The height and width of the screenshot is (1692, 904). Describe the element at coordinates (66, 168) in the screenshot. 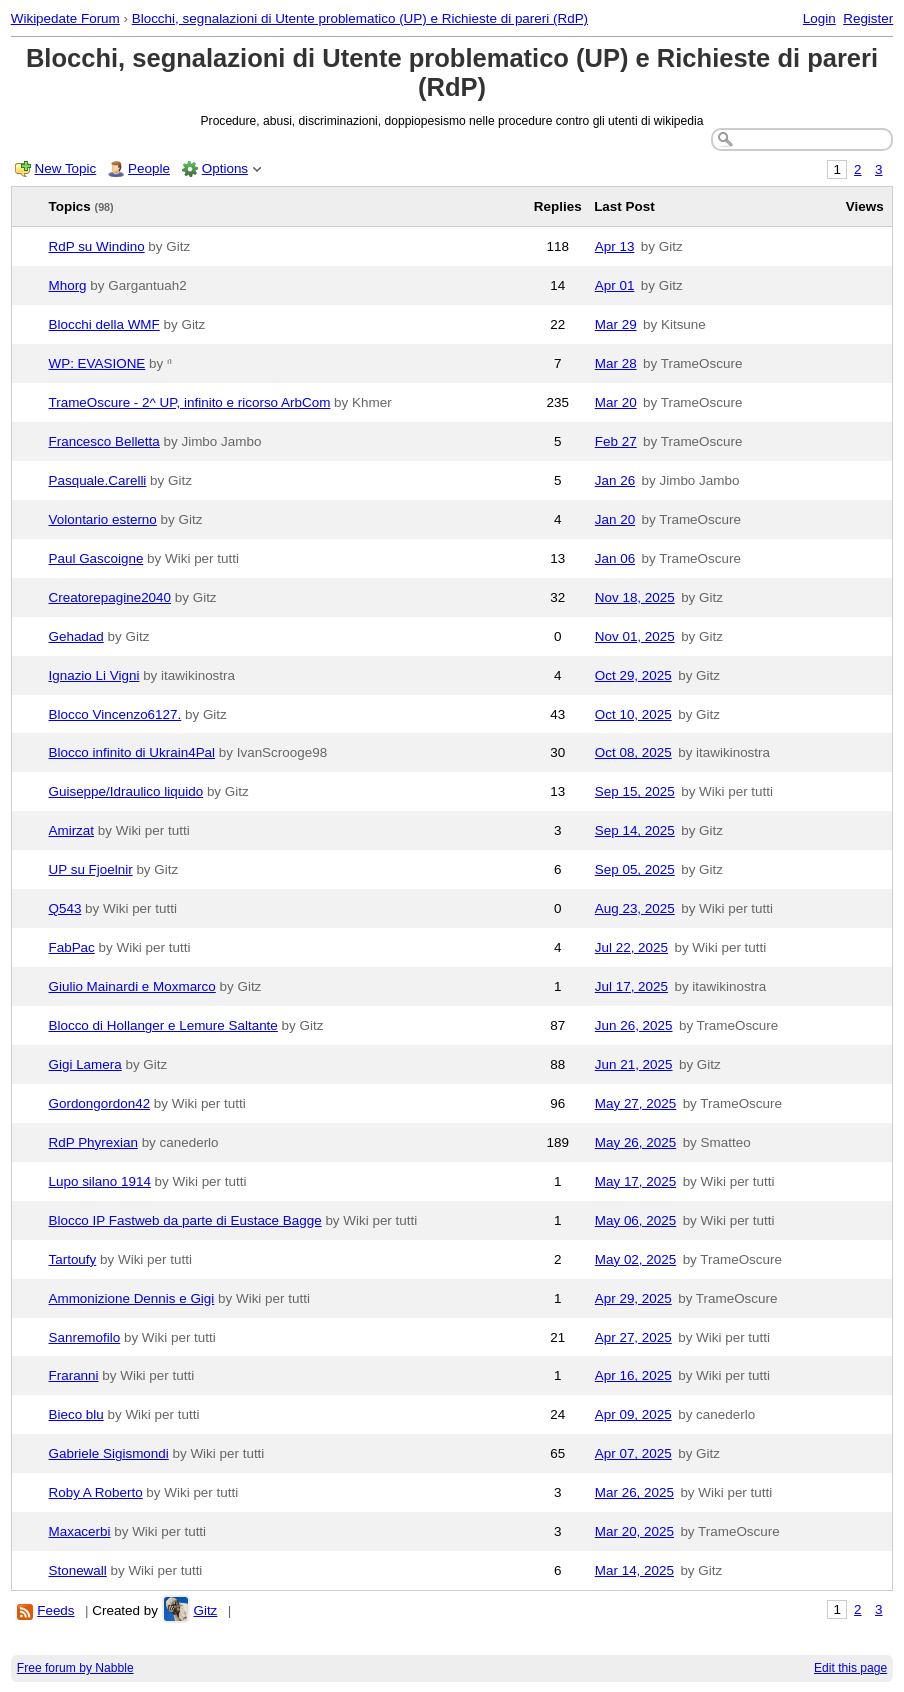

I see `New Topic` at that location.